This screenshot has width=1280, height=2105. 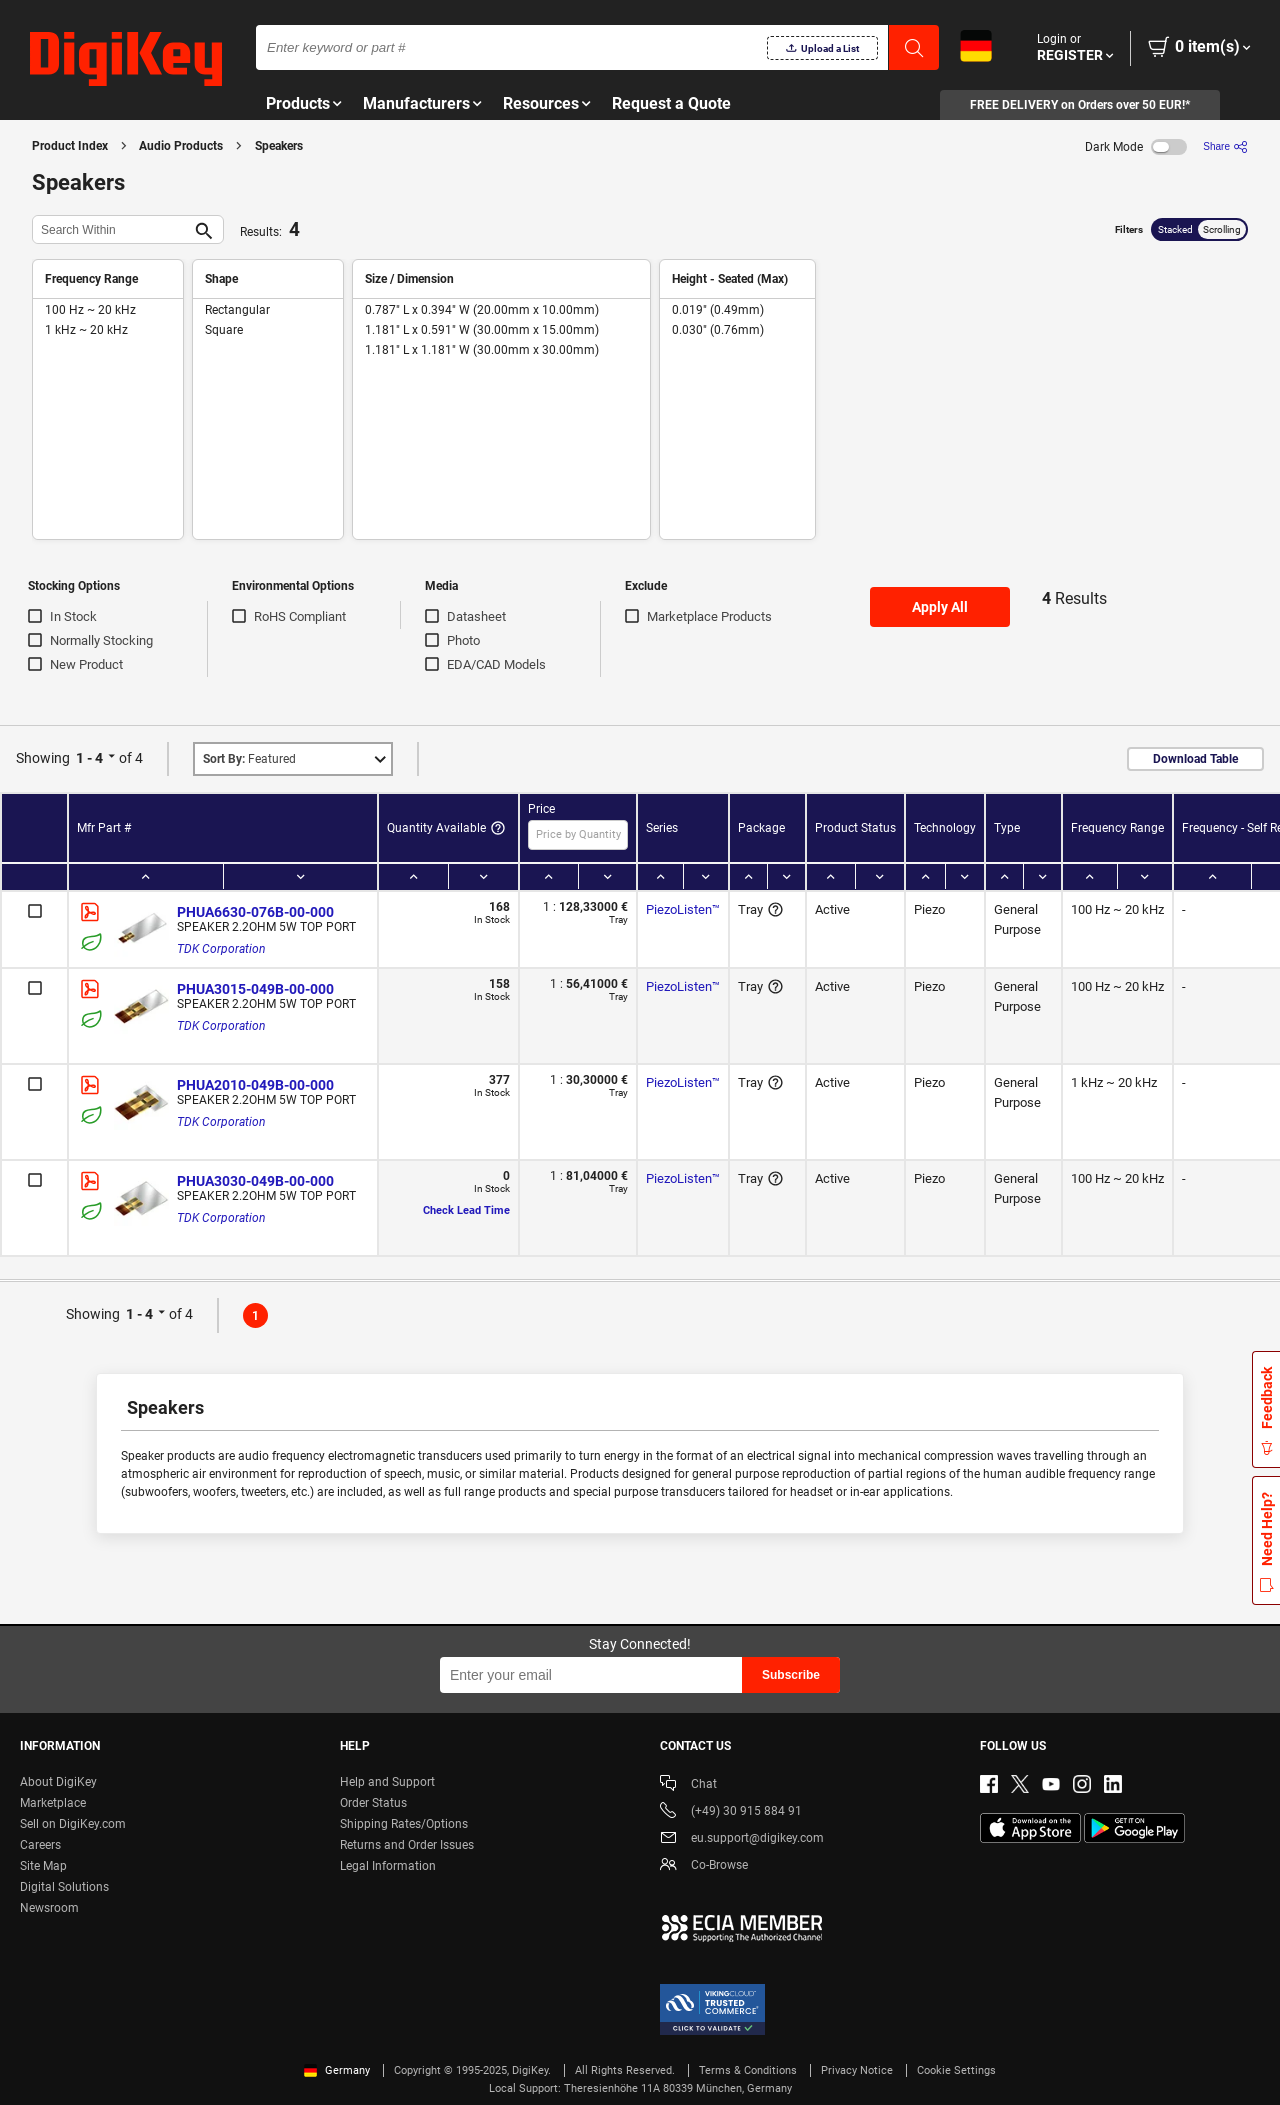 What do you see at coordinates (337, 2070) in the screenshot?
I see `Germany` at bounding box center [337, 2070].